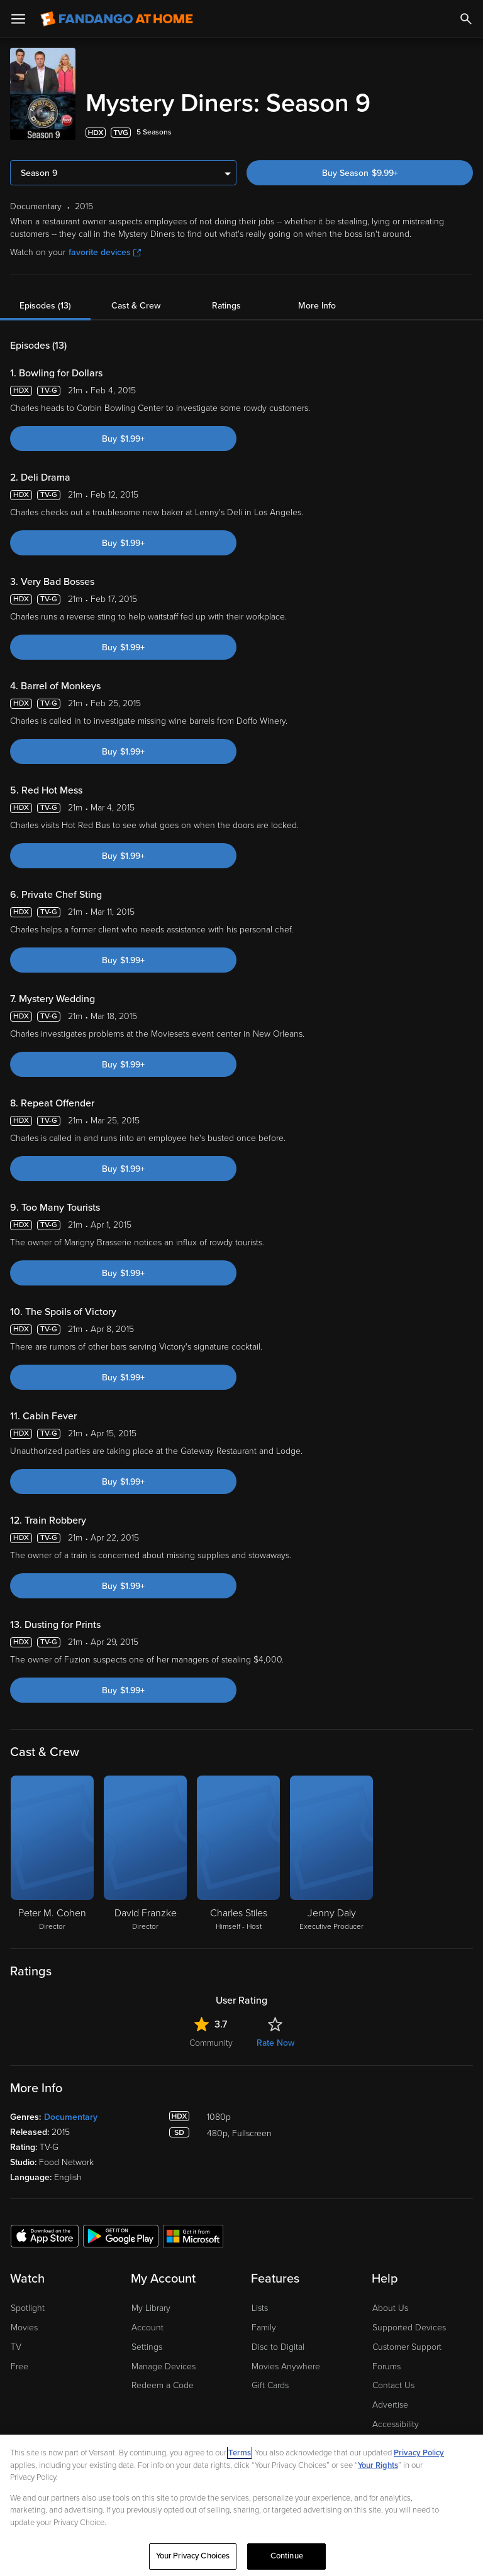 Image resolution: width=483 pixels, height=2576 pixels. Describe the element at coordinates (317, 300) in the screenshot. I see `More Info` at that location.